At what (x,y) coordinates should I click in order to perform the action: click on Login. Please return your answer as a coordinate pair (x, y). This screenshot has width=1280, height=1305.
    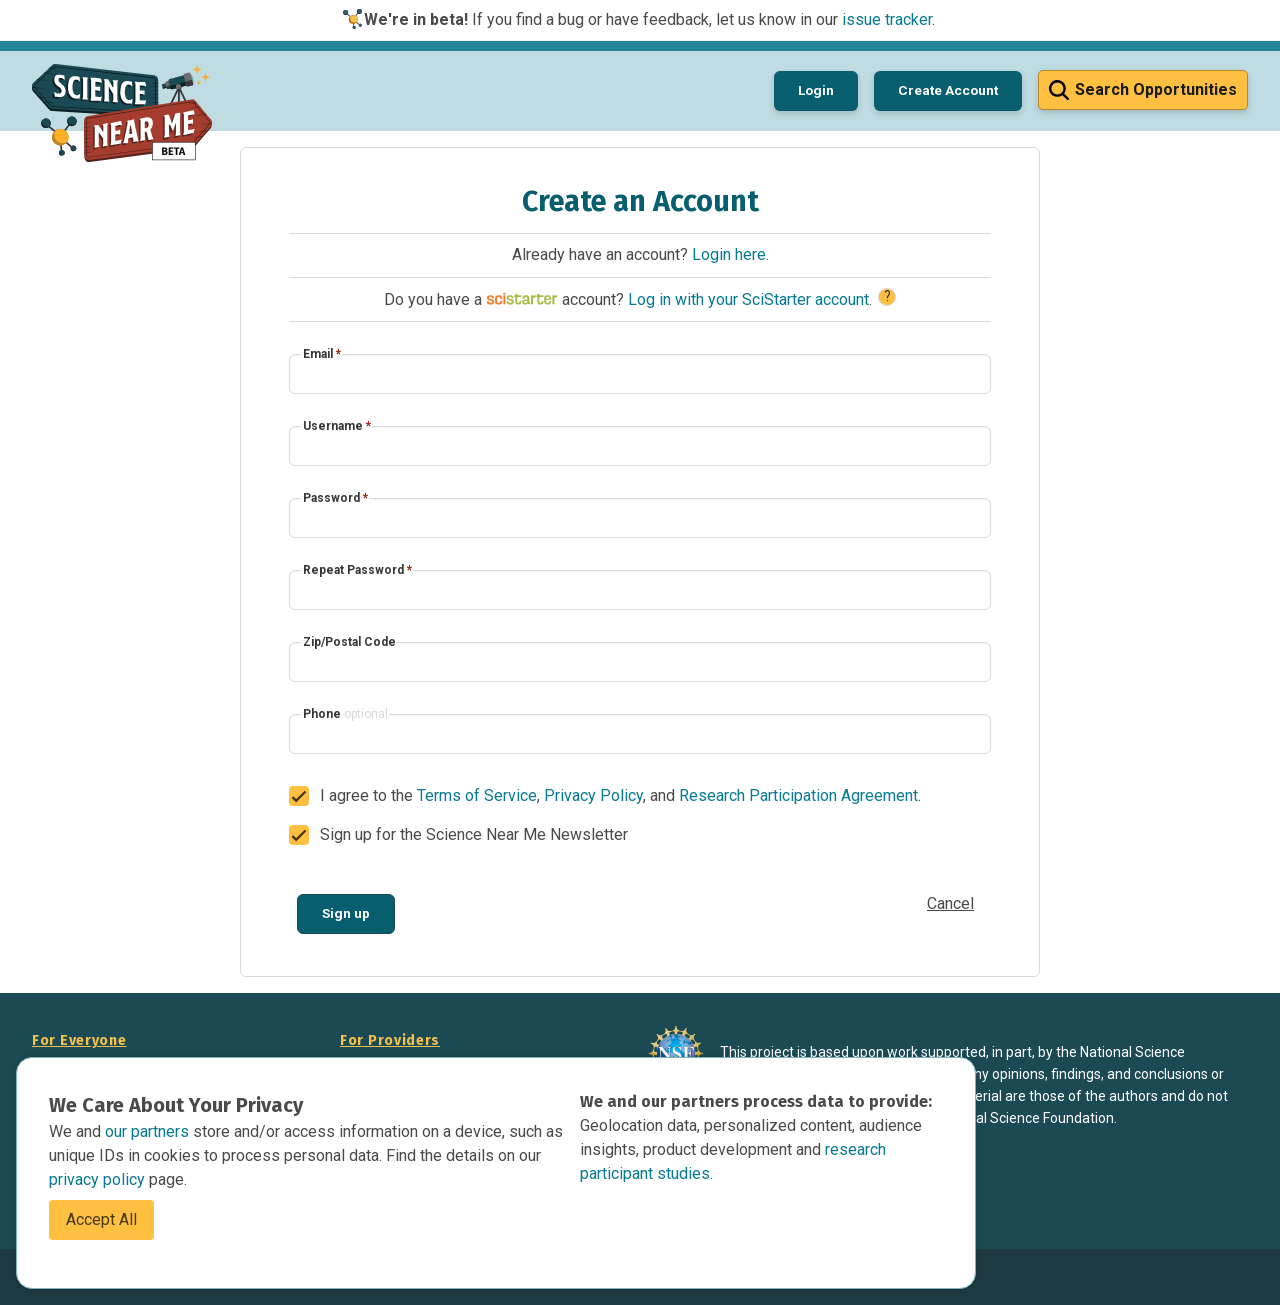
    Looking at the image, I should click on (816, 90).